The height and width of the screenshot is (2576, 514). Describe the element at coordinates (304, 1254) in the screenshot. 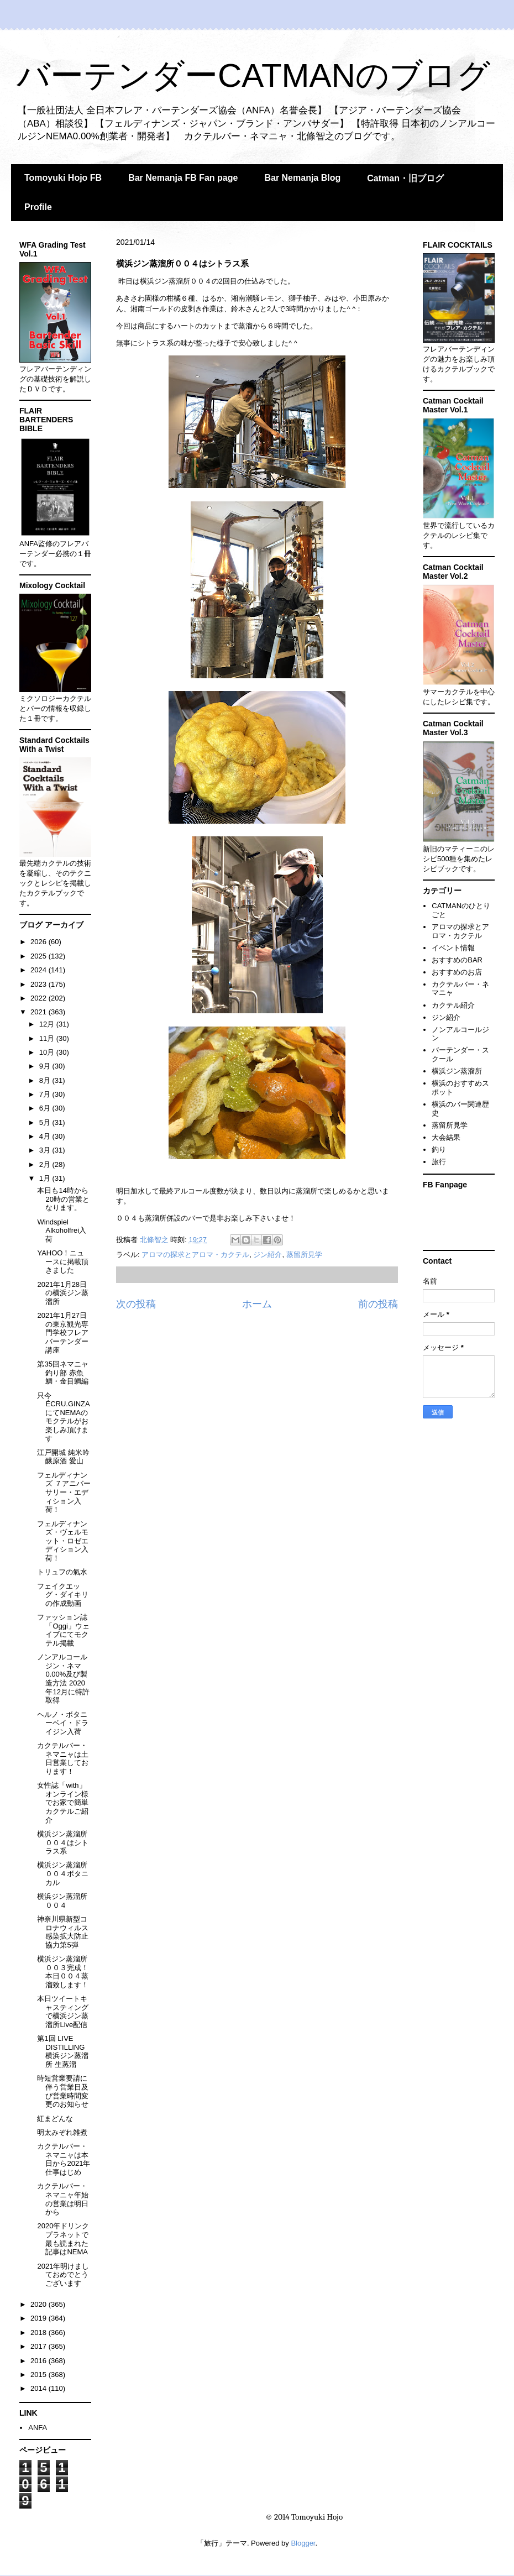

I see `蒸留所見学` at that location.